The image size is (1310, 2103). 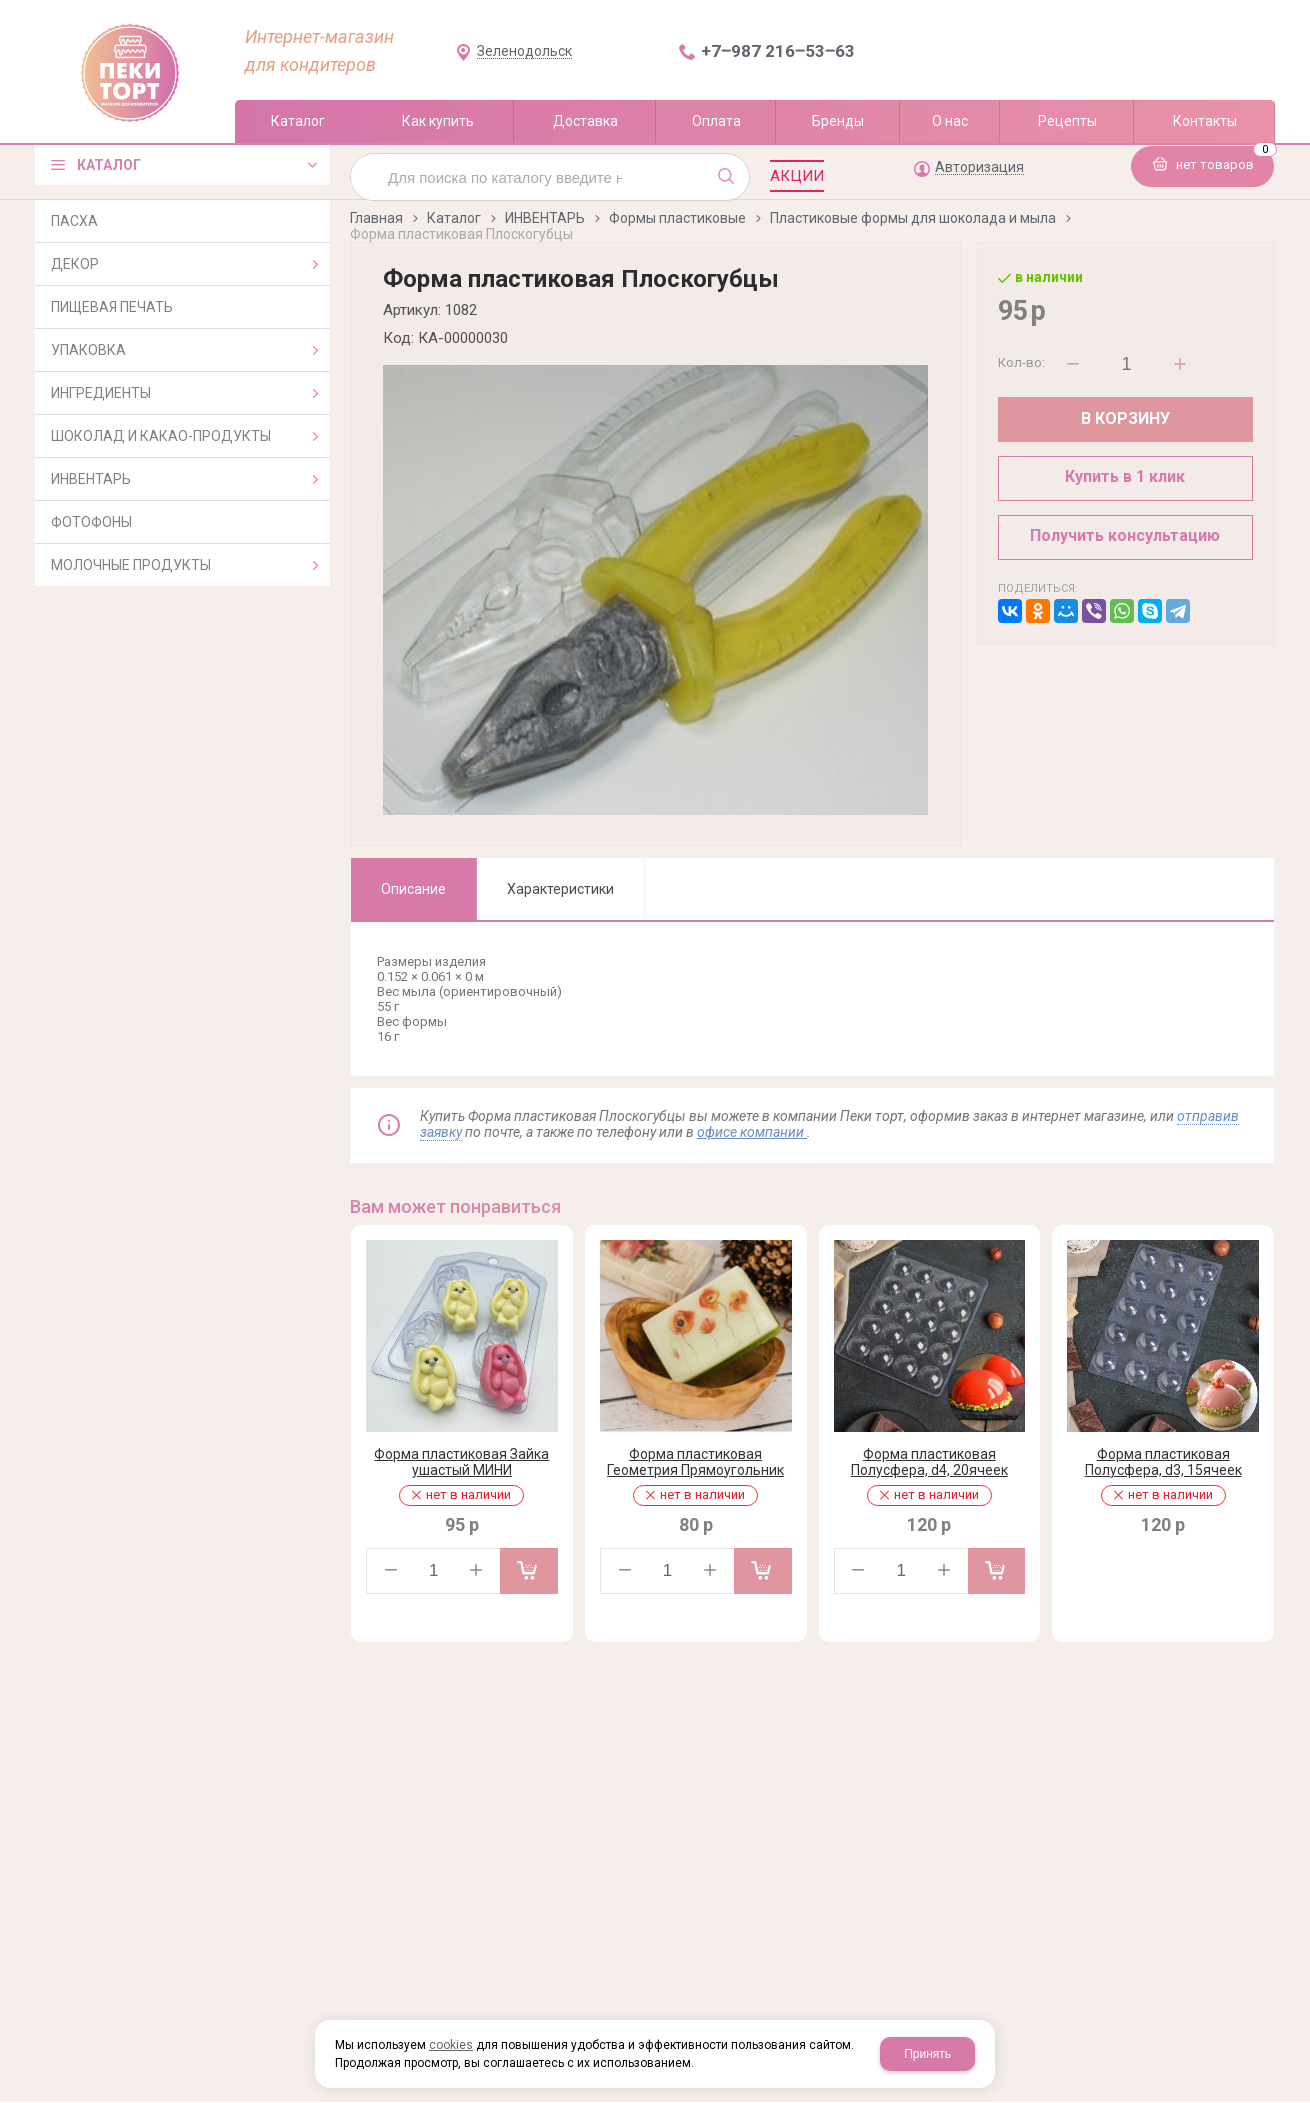 I want to click on Акции, so click(x=797, y=176).